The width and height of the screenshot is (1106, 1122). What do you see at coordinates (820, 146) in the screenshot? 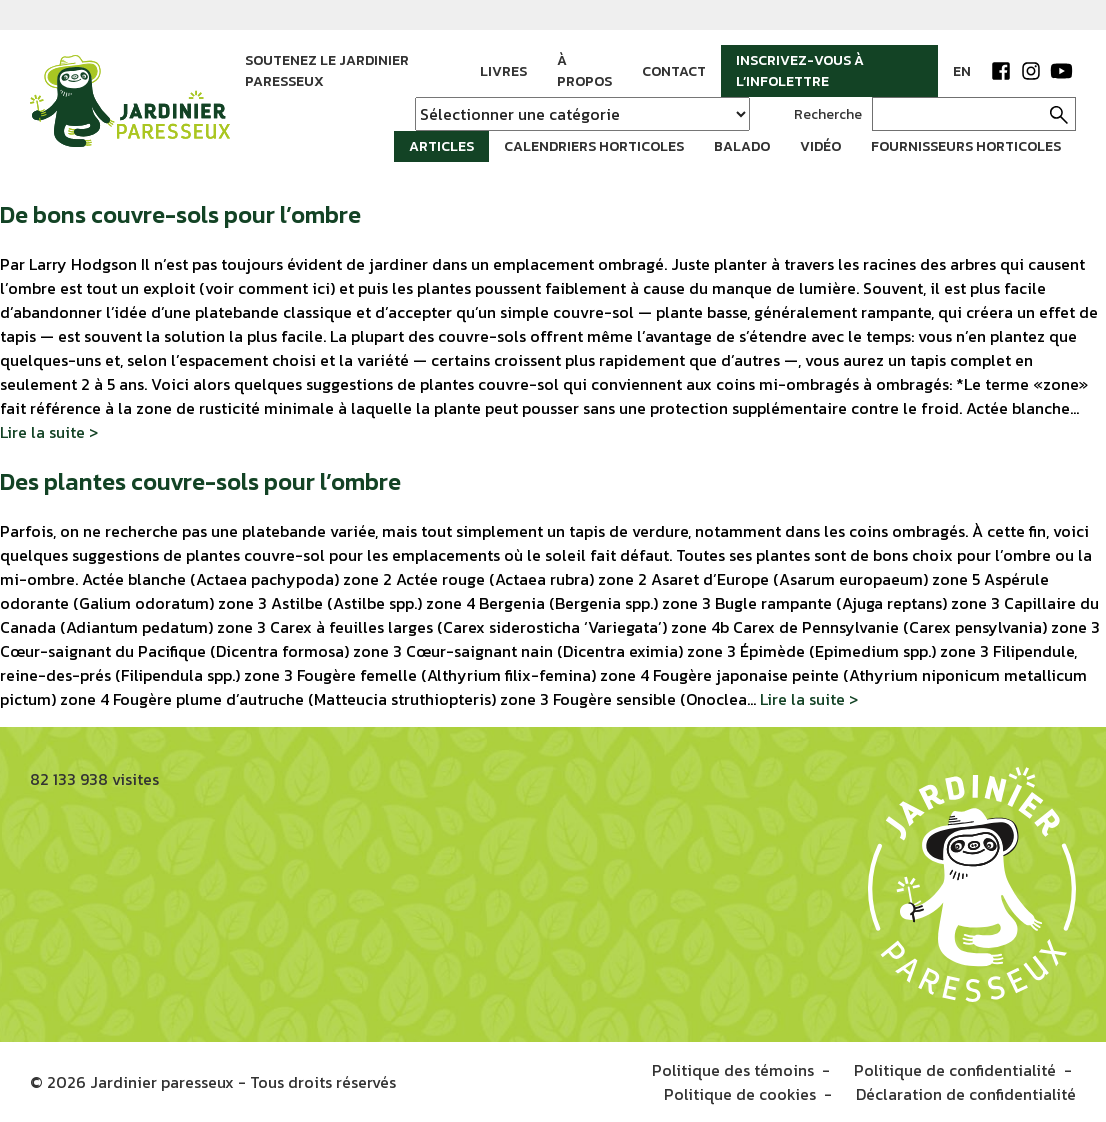
I see `Vidéo` at bounding box center [820, 146].